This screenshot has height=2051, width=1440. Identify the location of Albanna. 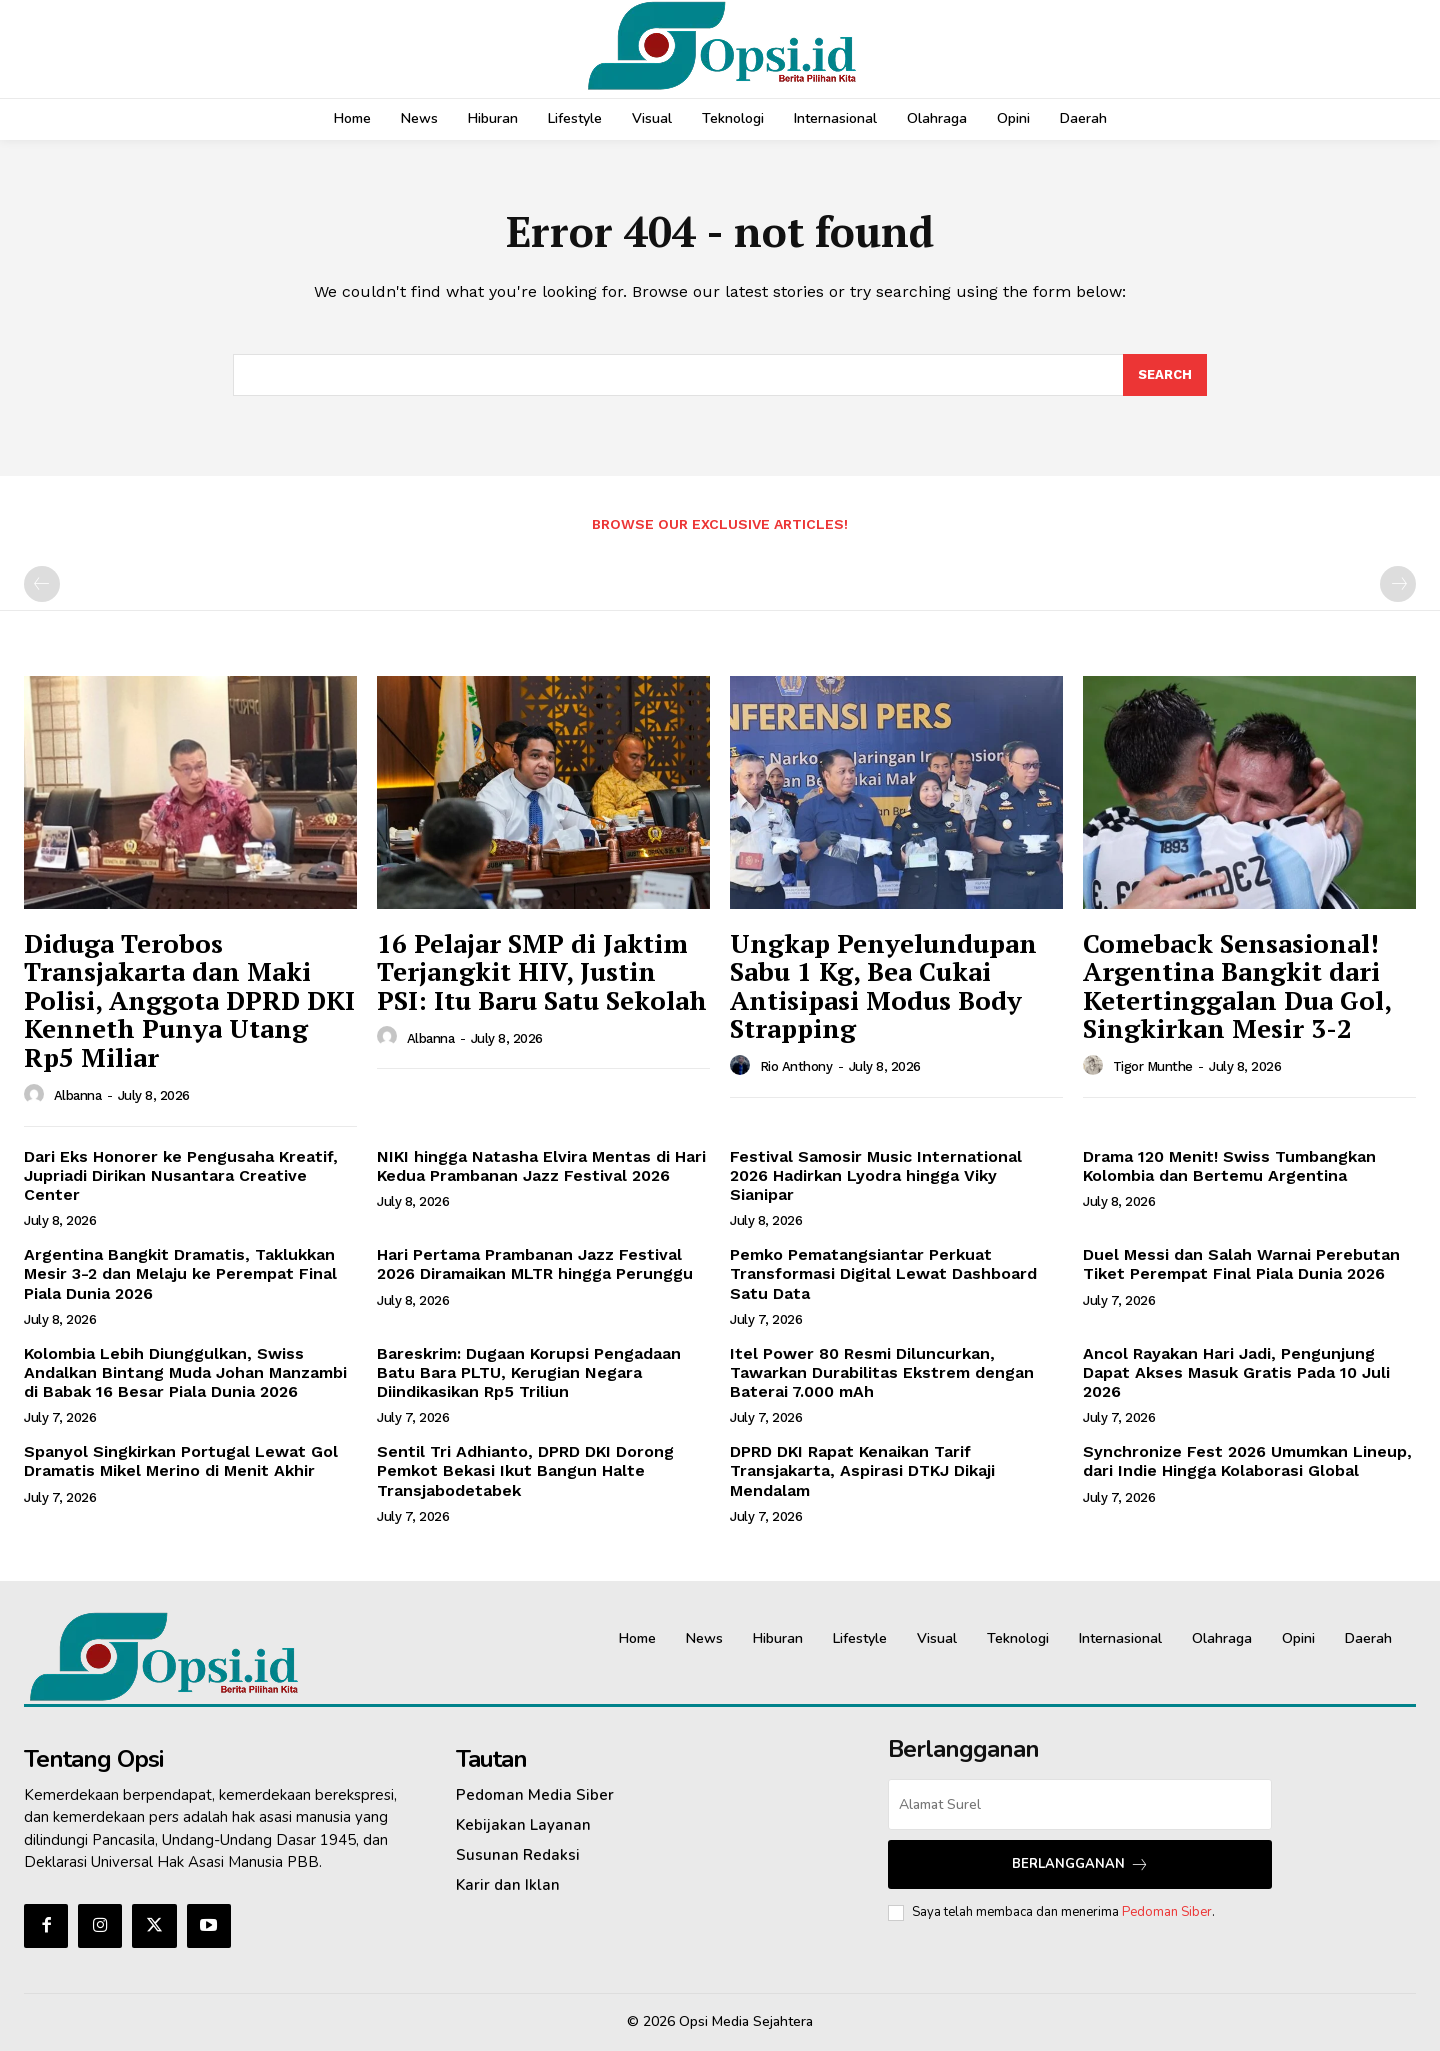
(78, 1095).